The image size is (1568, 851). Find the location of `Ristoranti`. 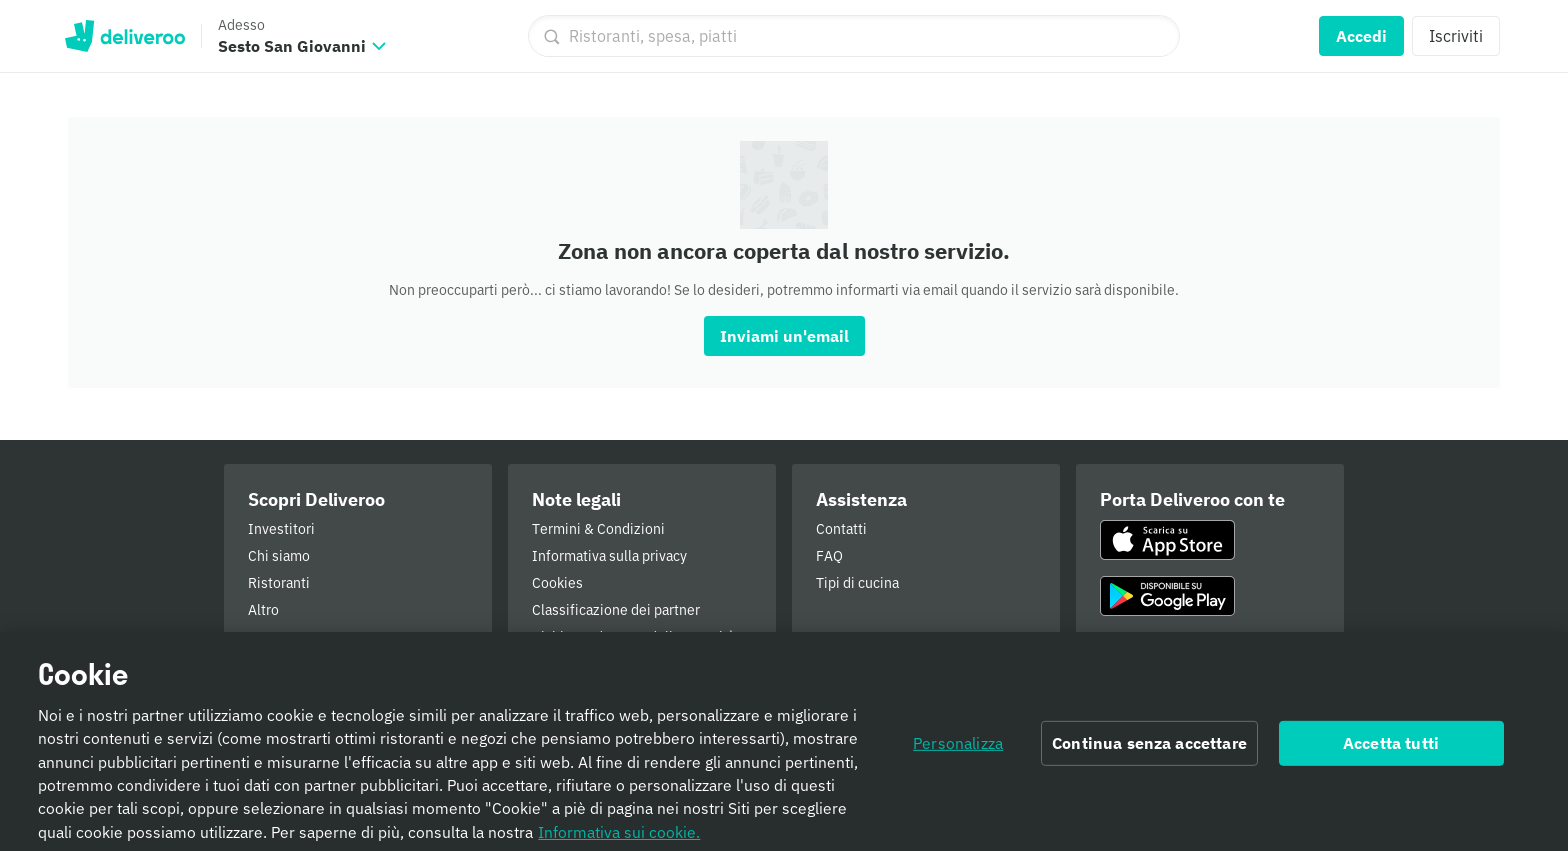

Ristoranti is located at coordinates (279, 583).